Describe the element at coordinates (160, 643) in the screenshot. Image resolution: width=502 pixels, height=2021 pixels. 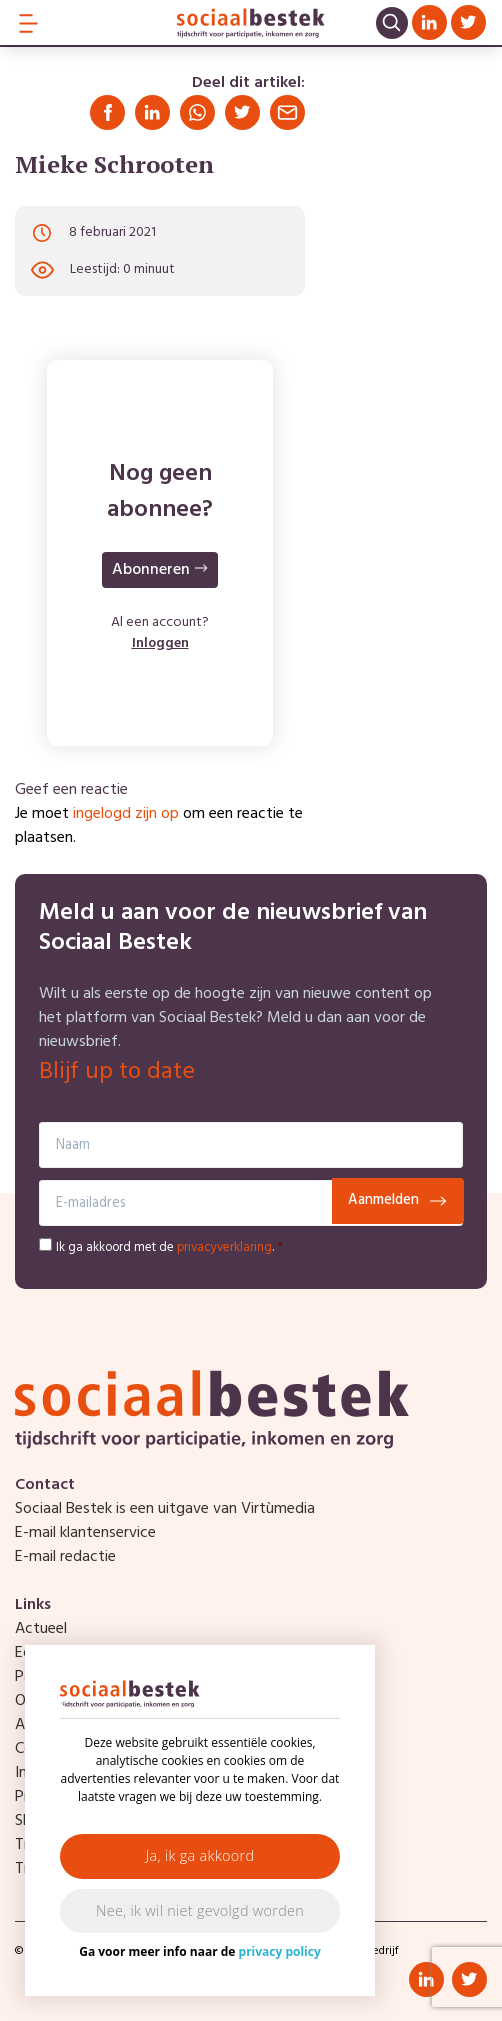
I see `Inloggen` at that location.